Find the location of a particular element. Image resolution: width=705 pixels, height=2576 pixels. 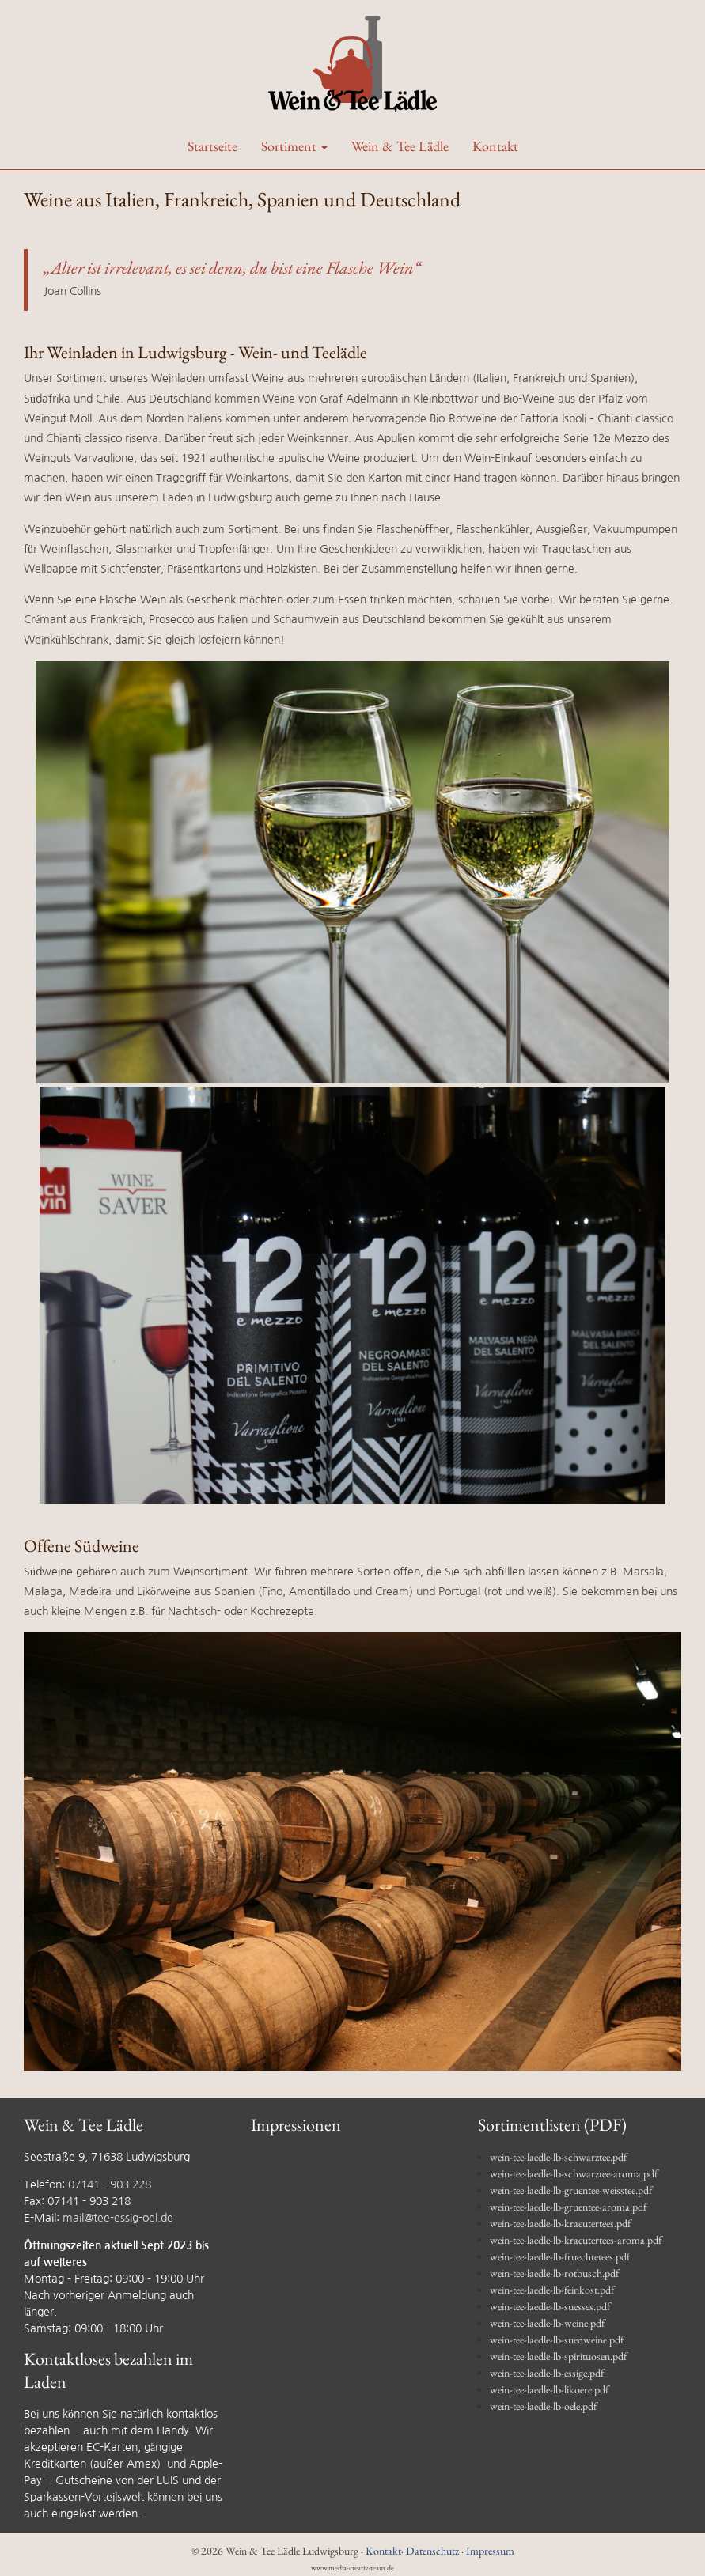

wein-tee-laedle-lb-weine.pdf is located at coordinates (547, 2323).